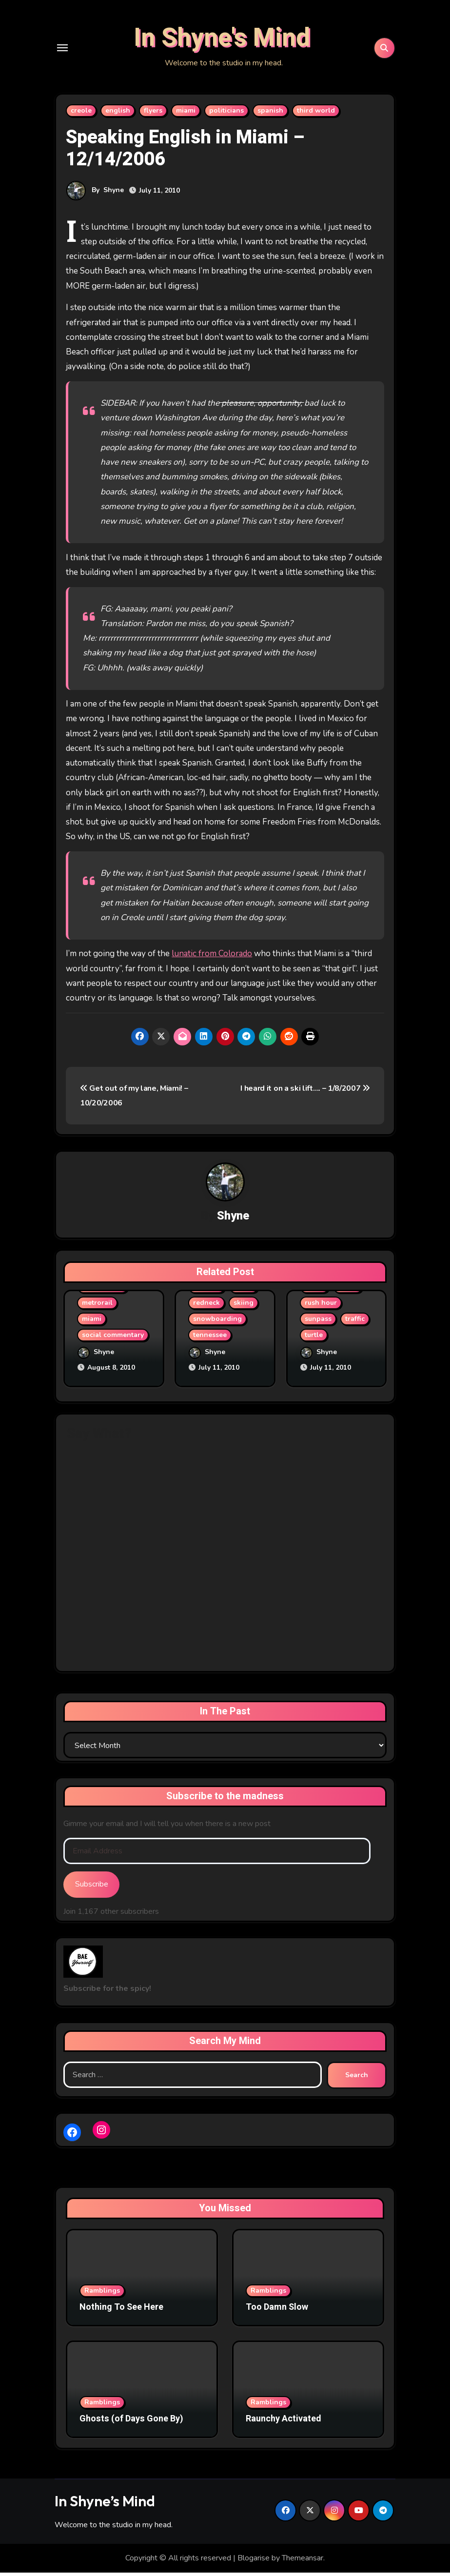 The height and width of the screenshot is (2576, 450). Describe the element at coordinates (316, 116) in the screenshot. I see `third world` at that location.